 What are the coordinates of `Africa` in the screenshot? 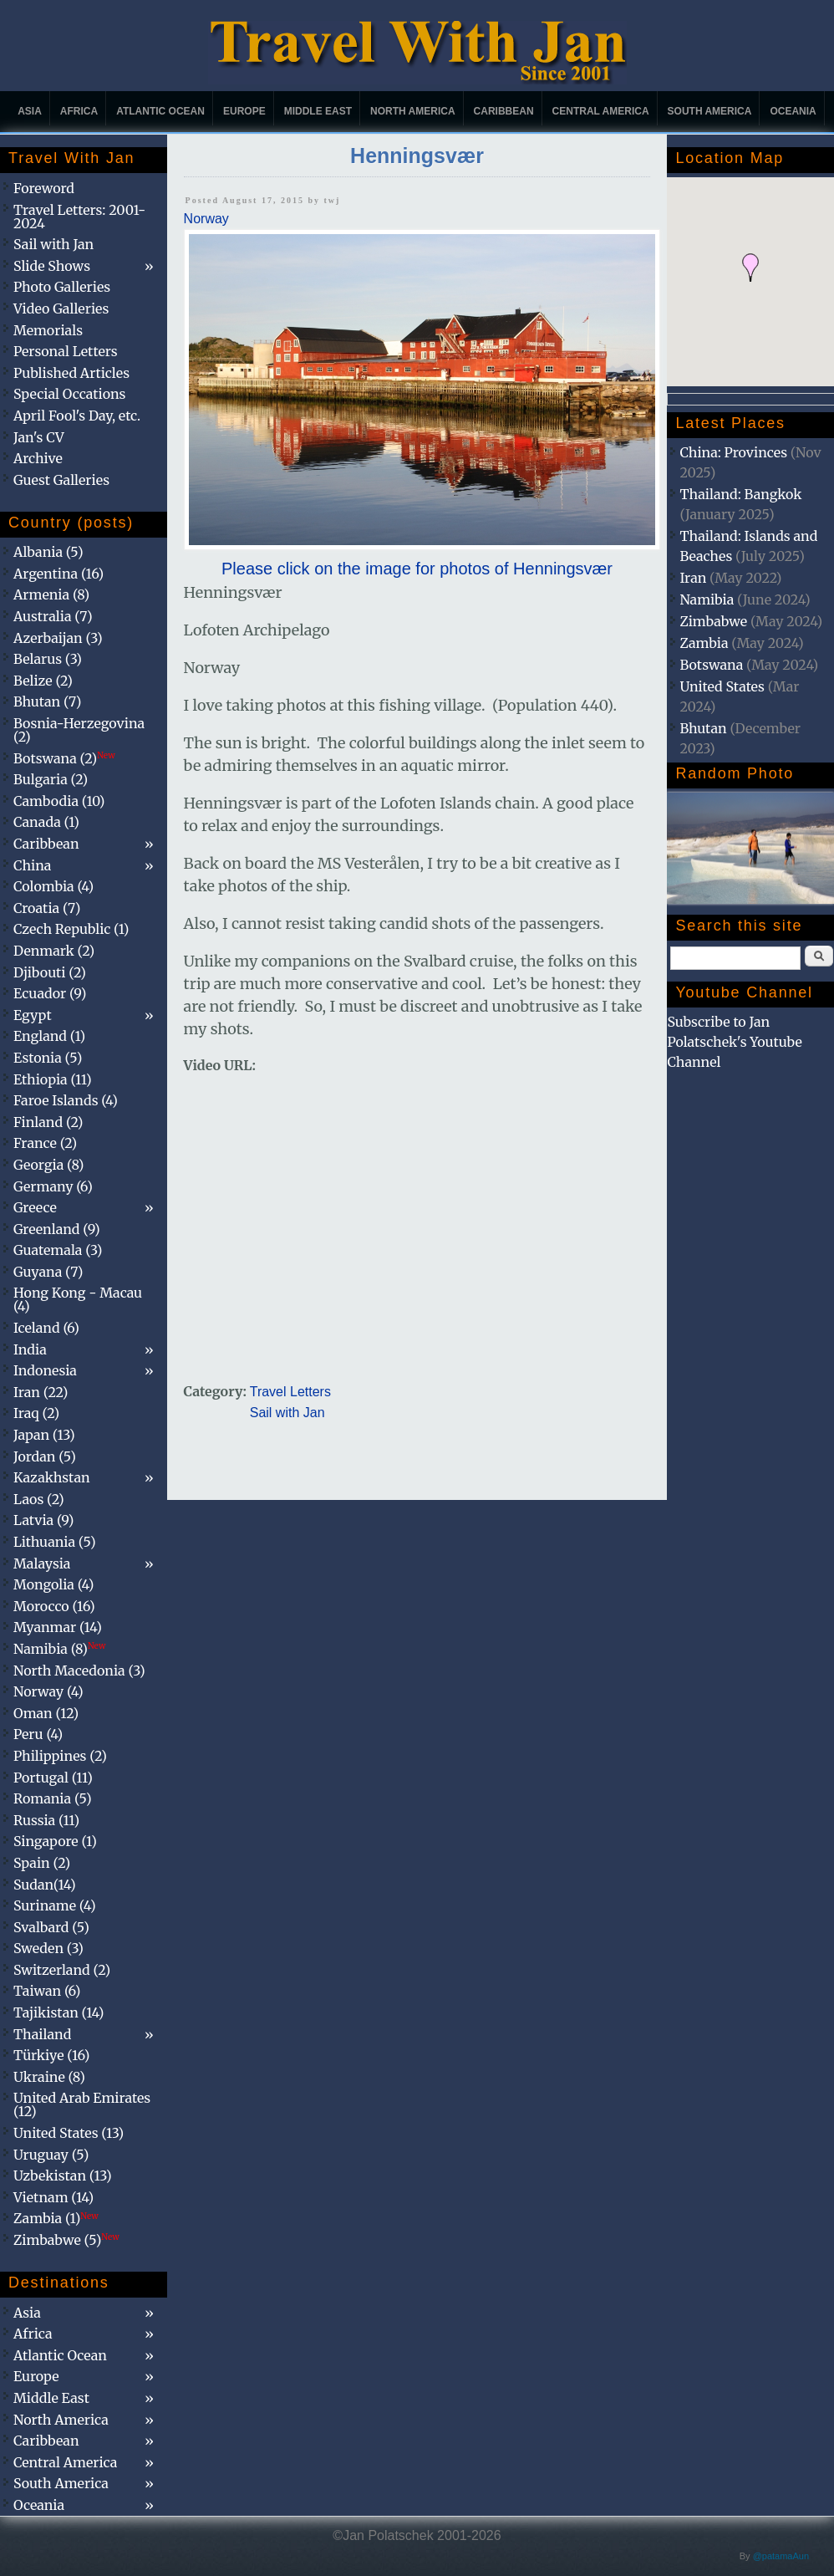 It's located at (79, 111).